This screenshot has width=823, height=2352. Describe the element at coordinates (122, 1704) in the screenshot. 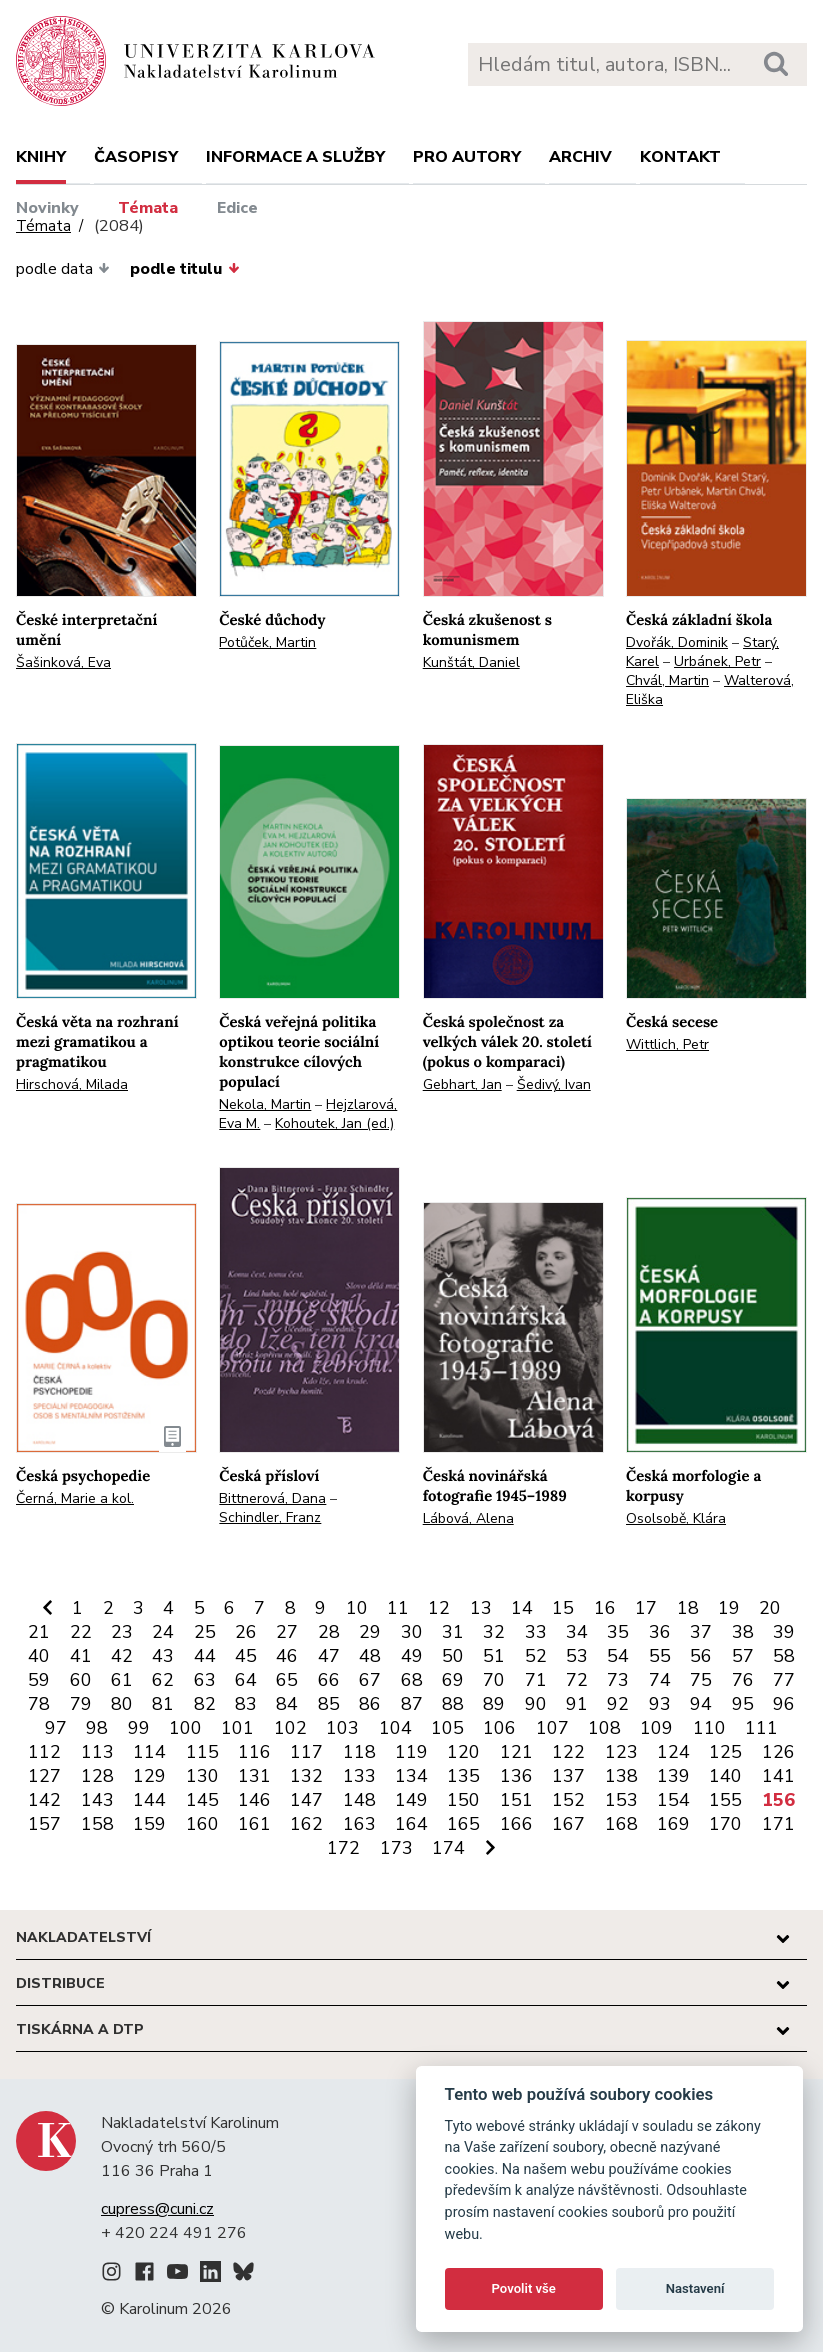

I see `80` at that location.